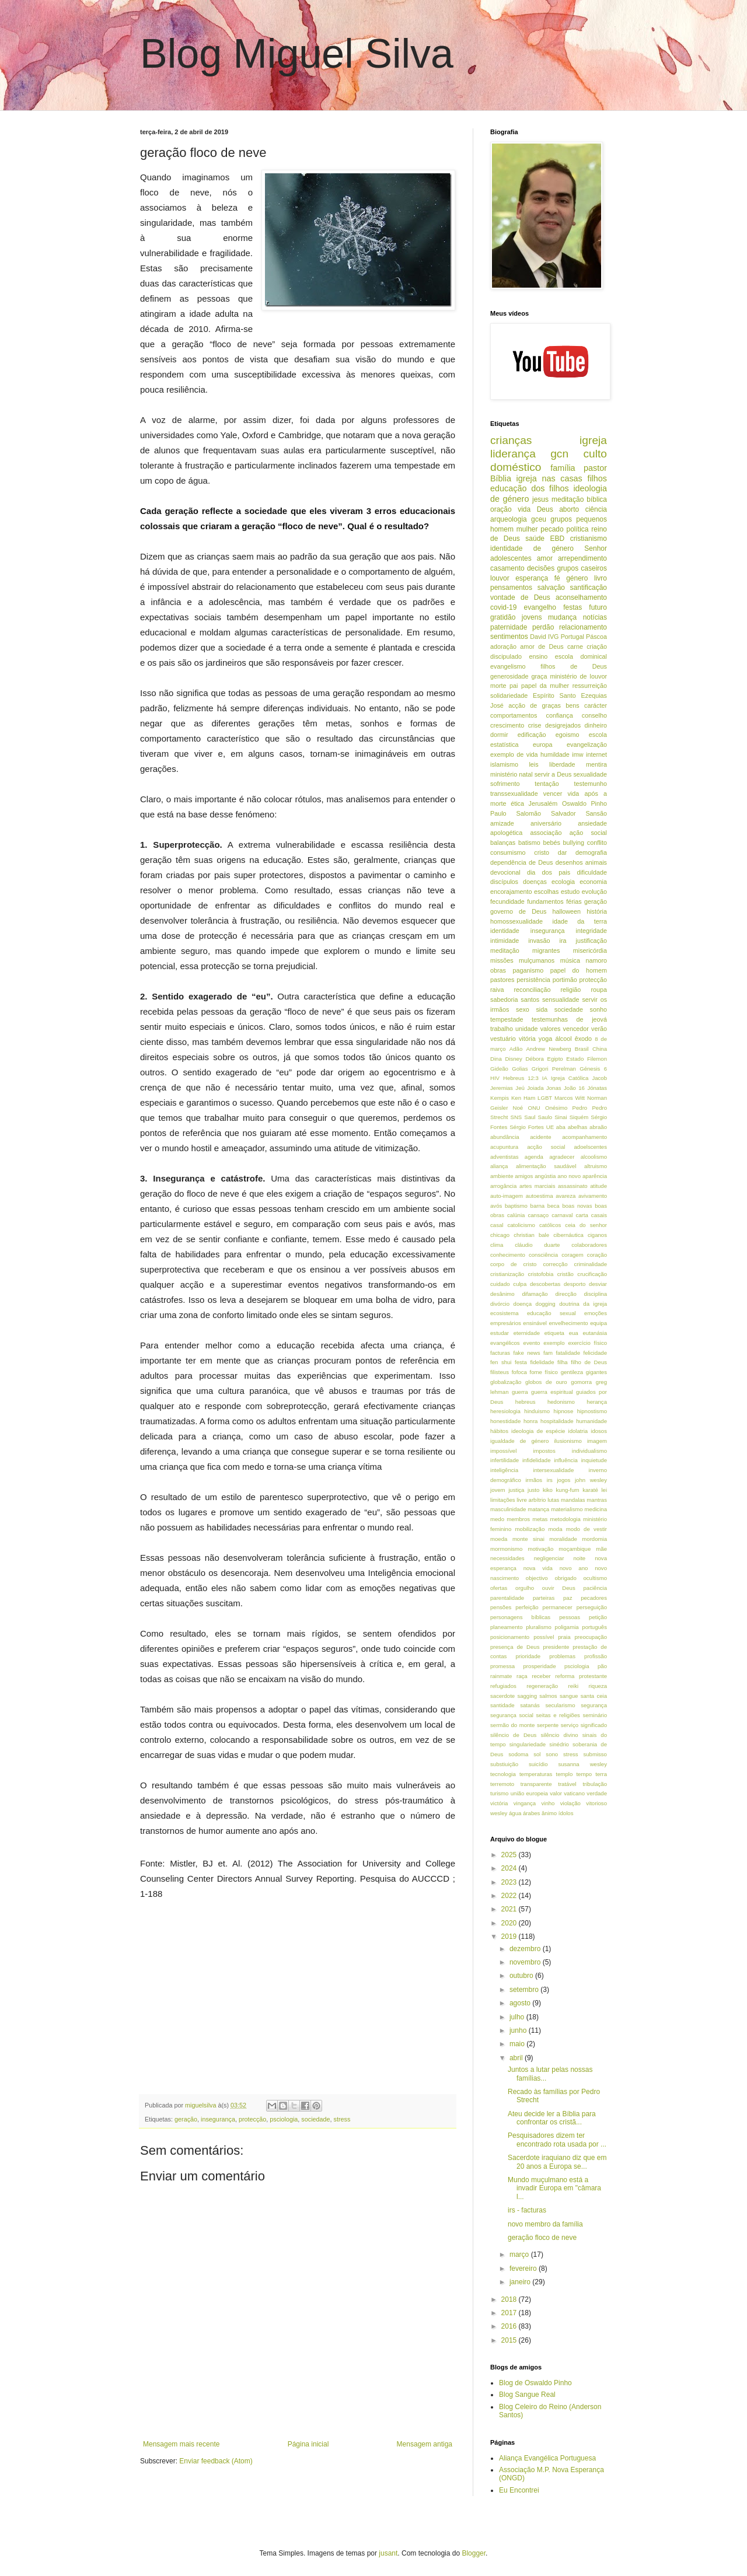 The image size is (747, 2576). What do you see at coordinates (534, 1058) in the screenshot?
I see `Débora` at bounding box center [534, 1058].